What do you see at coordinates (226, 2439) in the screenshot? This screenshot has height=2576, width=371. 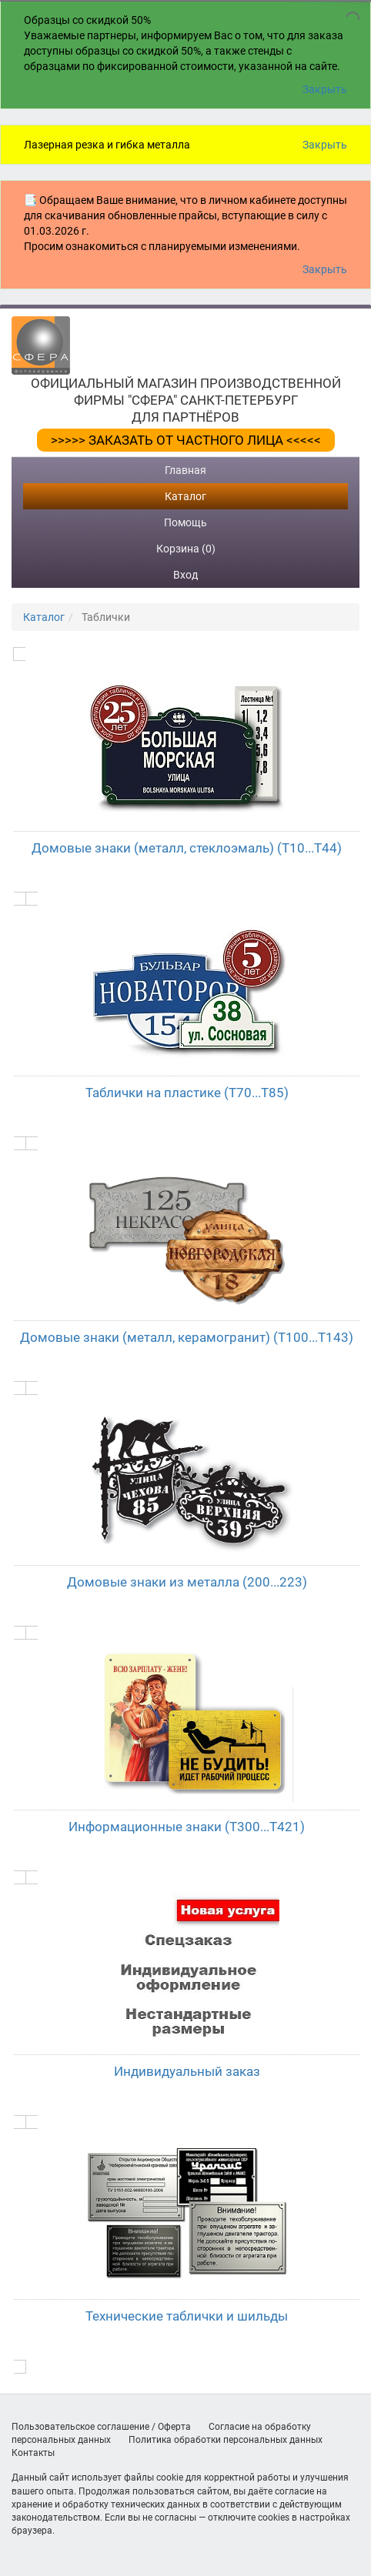 I see `Политика обработки персональных данных` at bounding box center [226, 2439].